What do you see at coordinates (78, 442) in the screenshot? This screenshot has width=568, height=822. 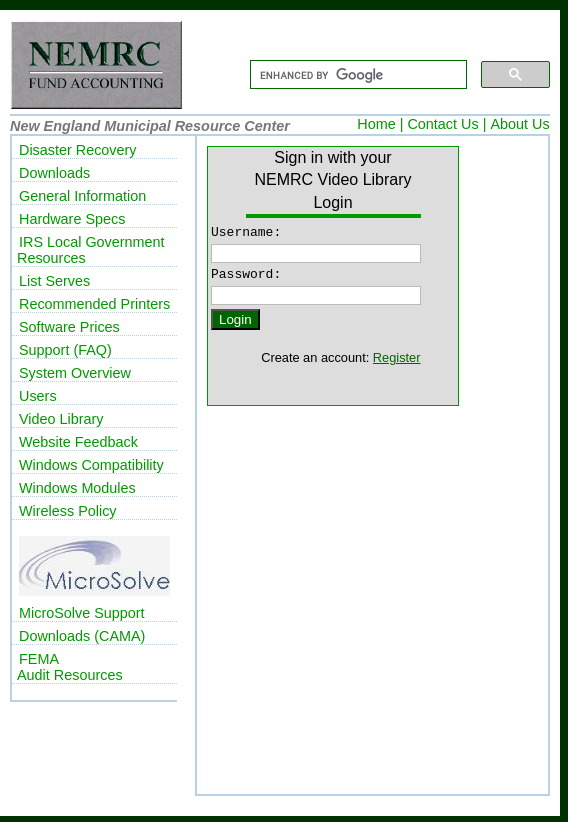 I see `Website Feedback` at bounding box center [78, 442].